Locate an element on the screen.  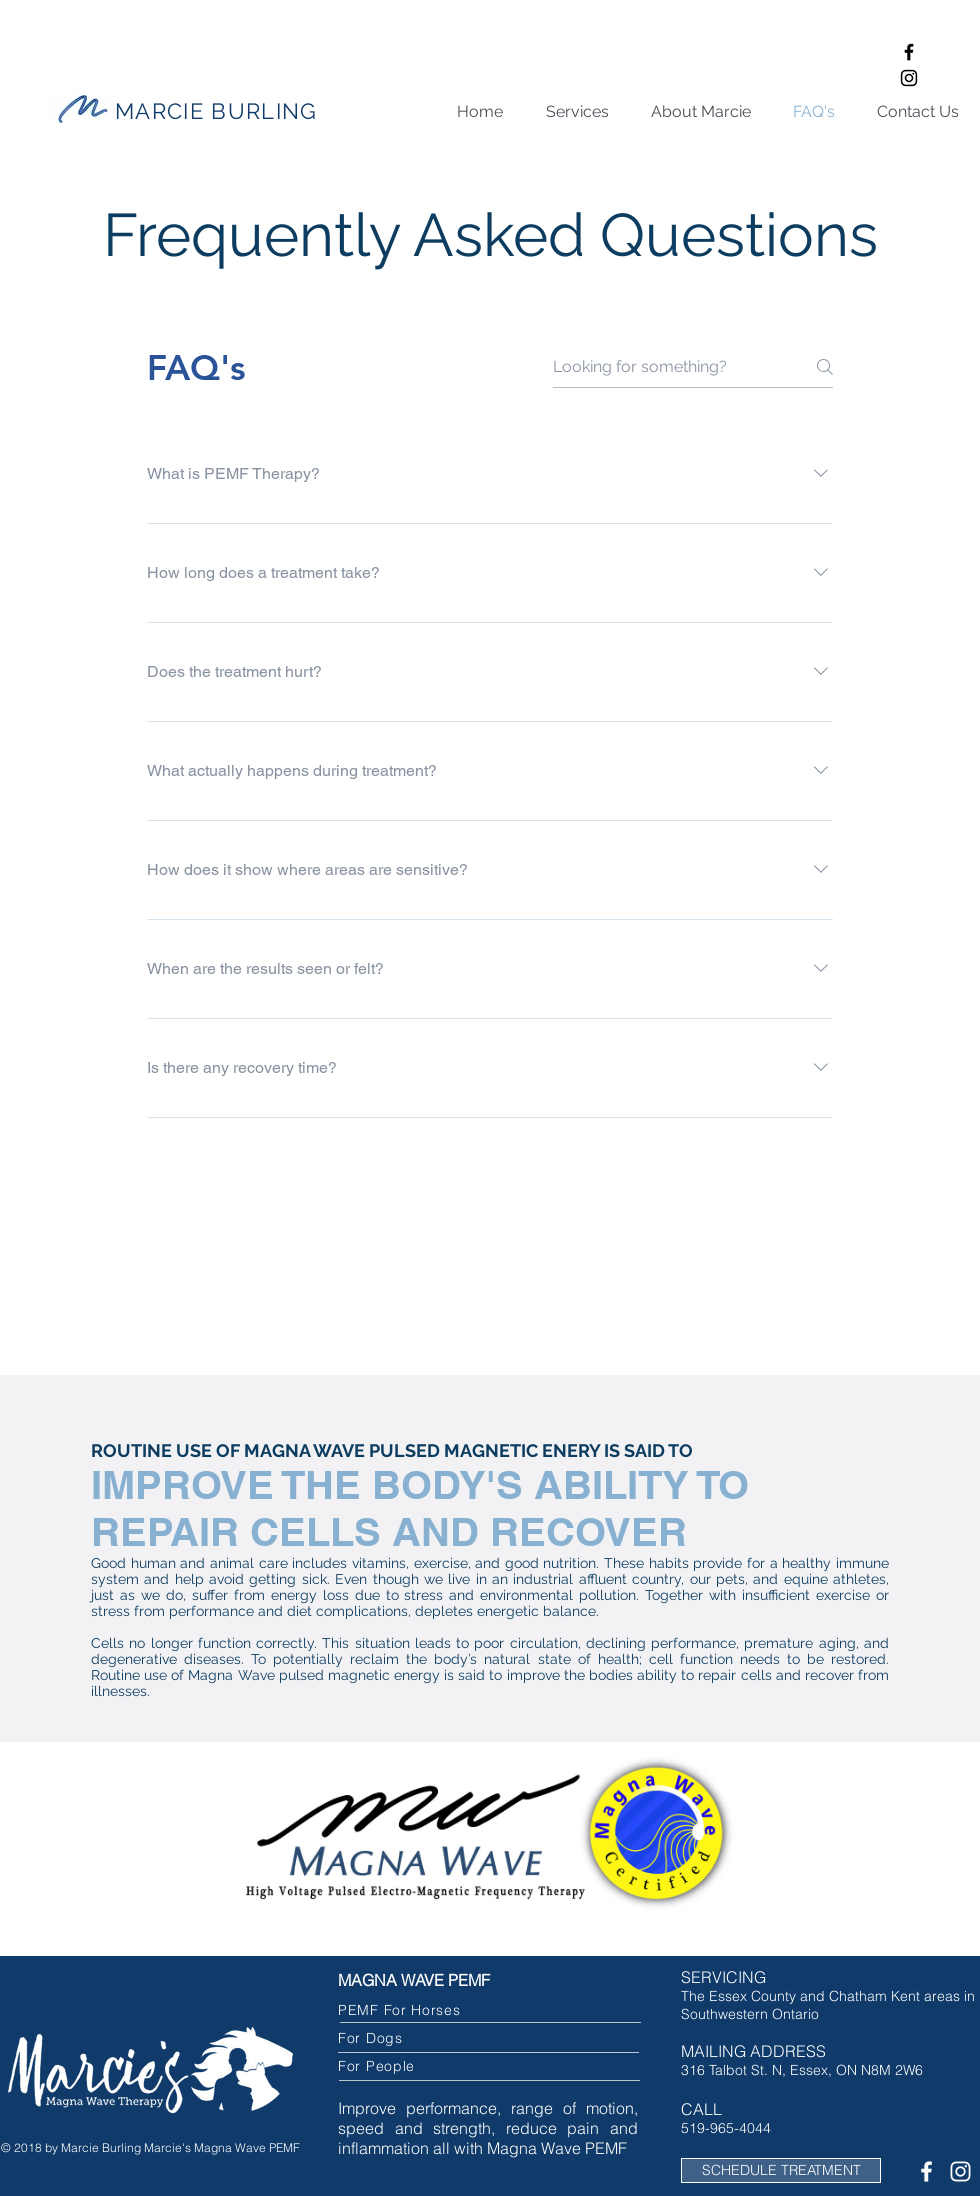
[Black Instagram Icon] is located at coordinates (909, 78).